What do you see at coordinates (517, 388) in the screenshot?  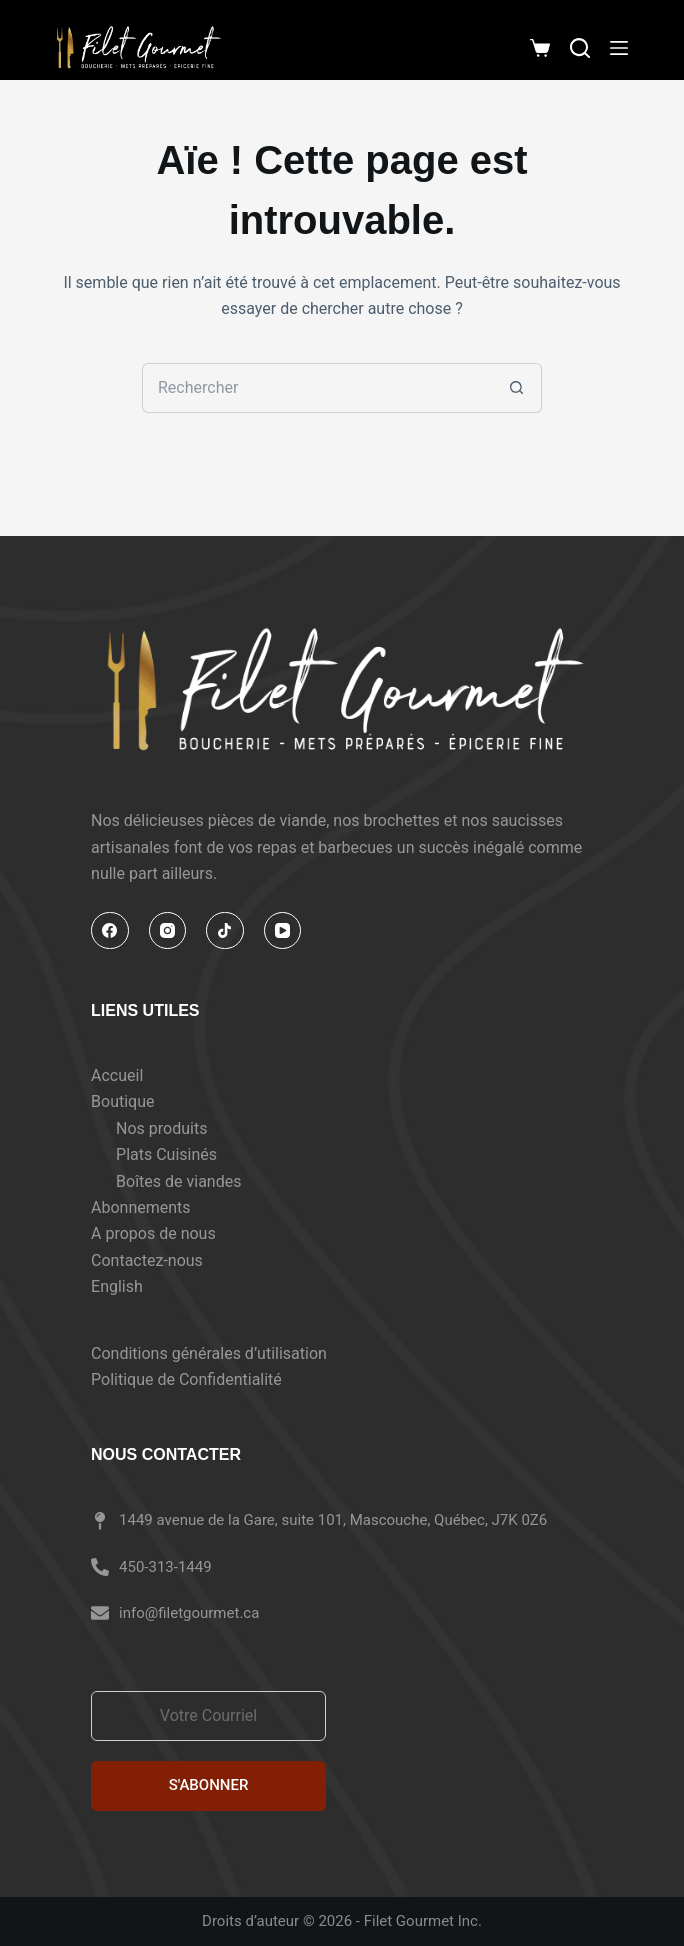 I see `[Bouton de recherche]` at bounding box center [517, 388].